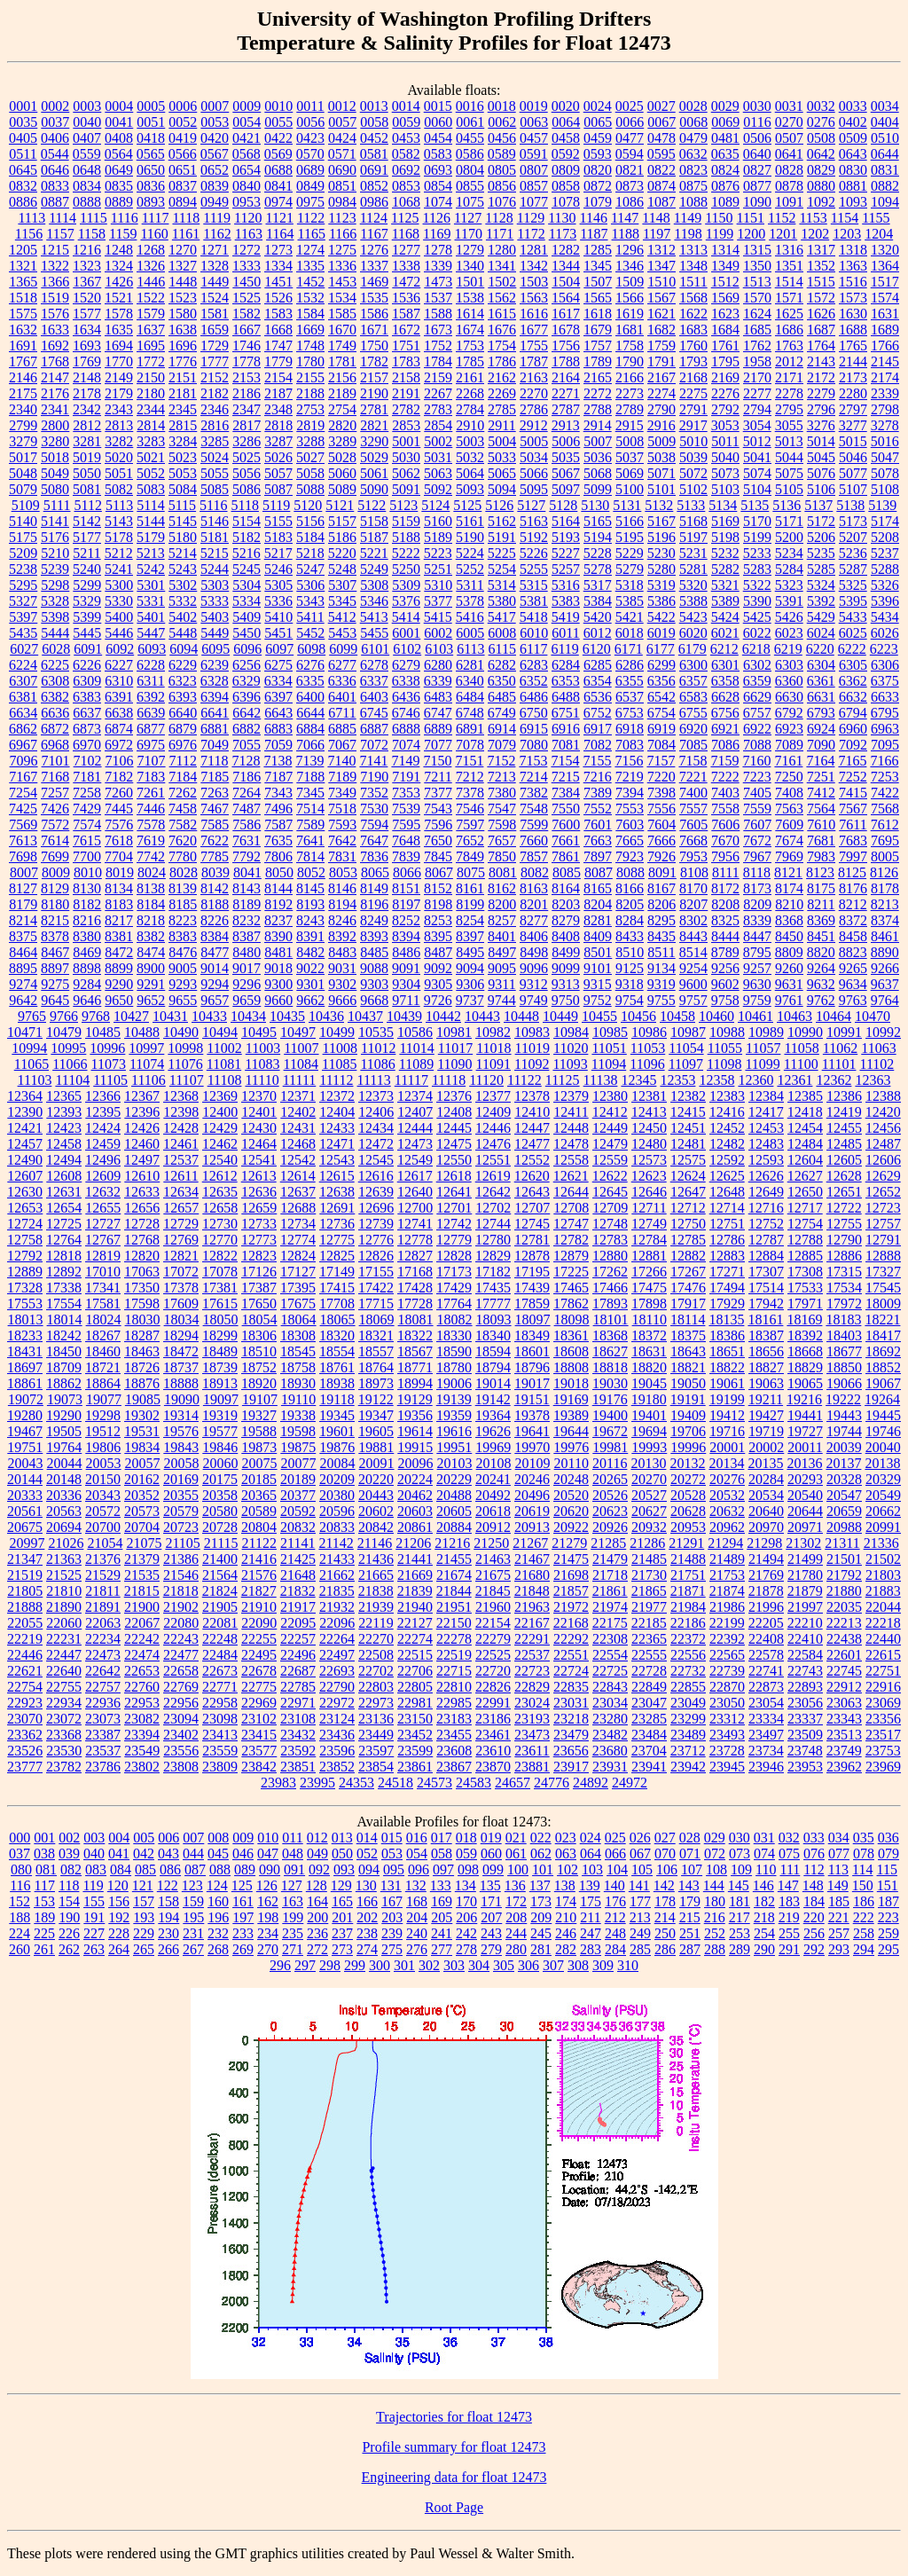 Image resolution: width=908 pixels, height=2576 pixels. I want to click on 1091, so click(789, 201).